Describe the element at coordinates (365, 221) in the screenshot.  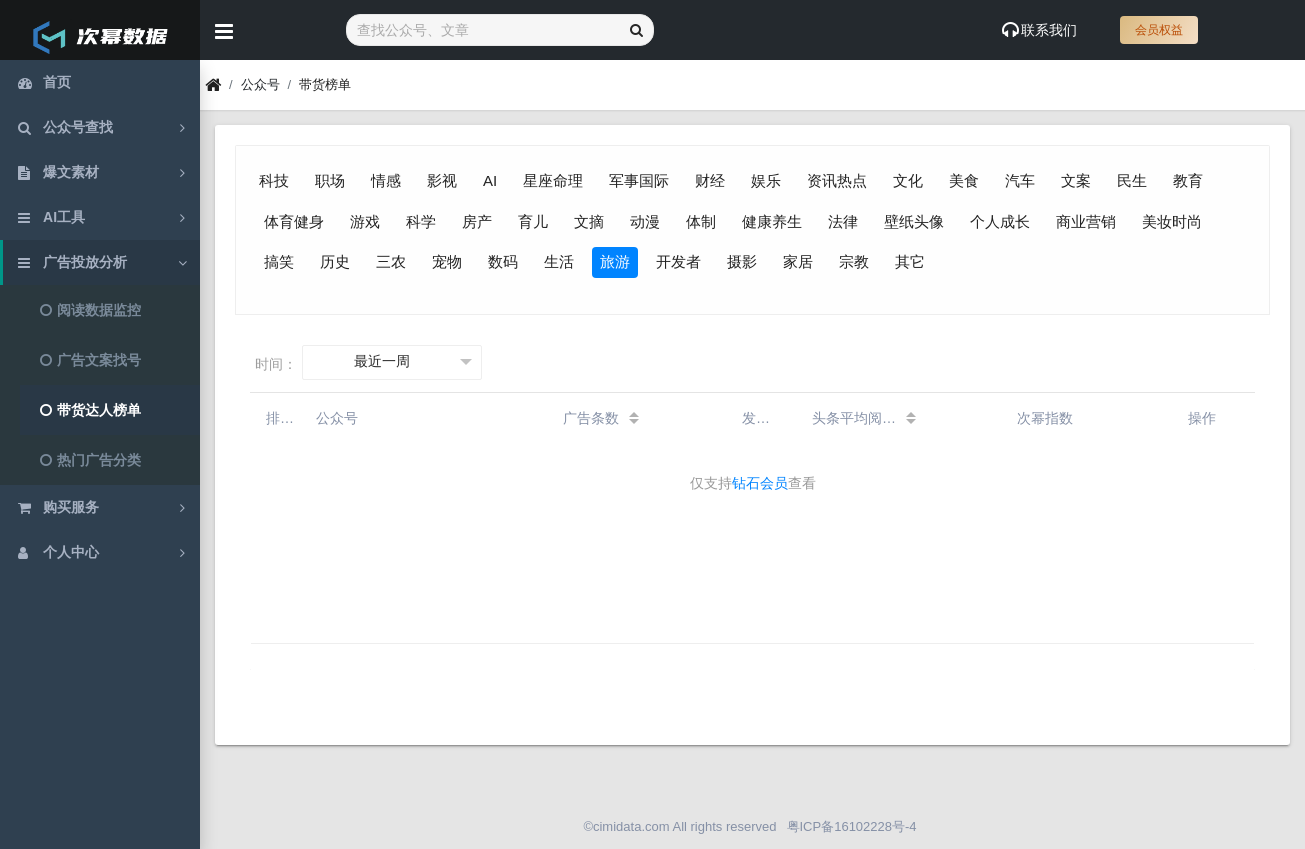
I see `游戏` at that location.